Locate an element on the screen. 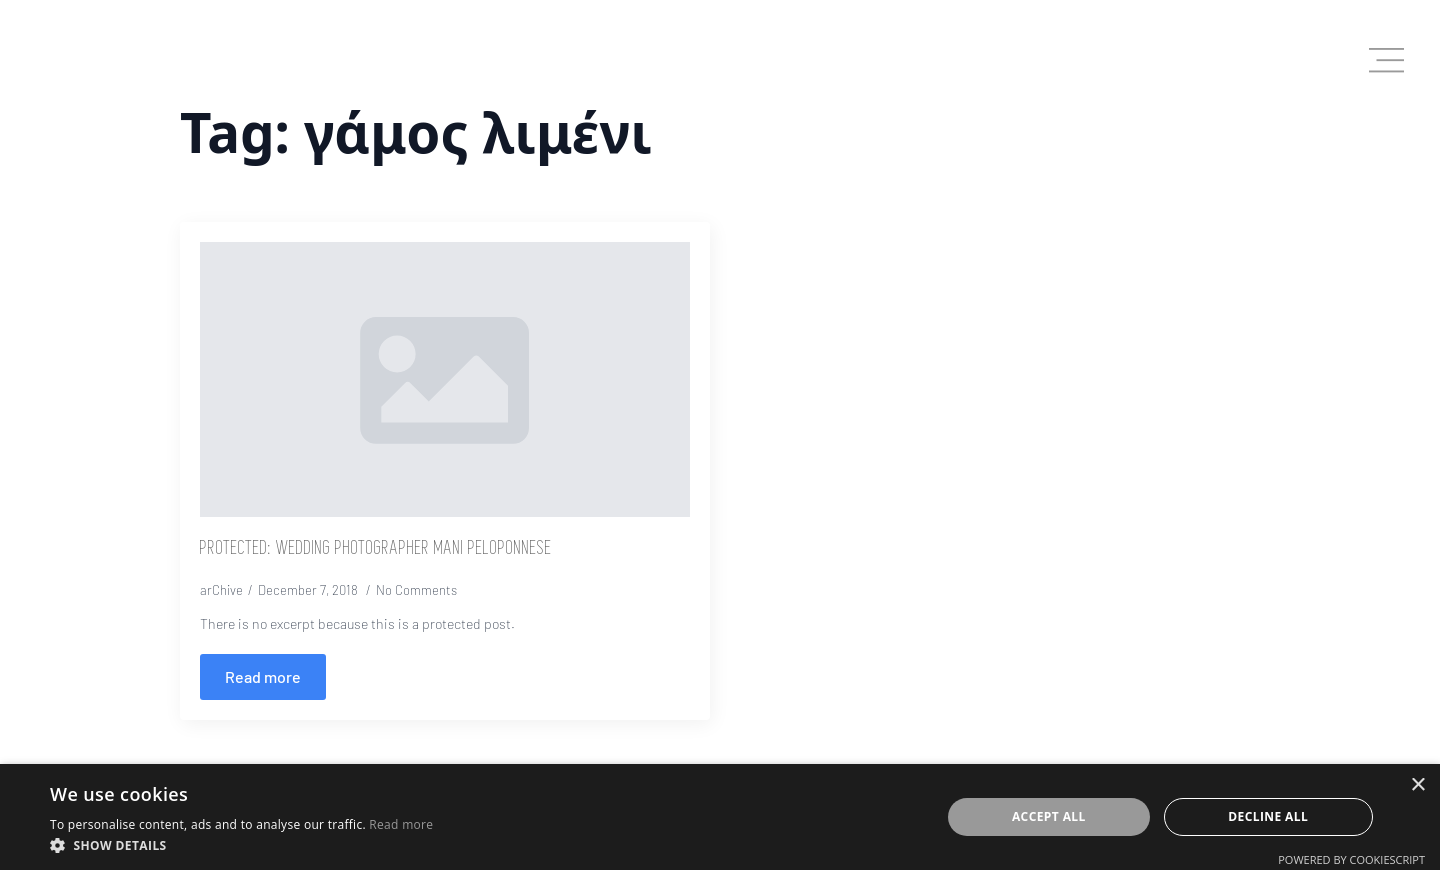 The width and height of the screenshot is (1440, 870). Read more [Read more, opens a new window] is located at coordinates (401, 824).